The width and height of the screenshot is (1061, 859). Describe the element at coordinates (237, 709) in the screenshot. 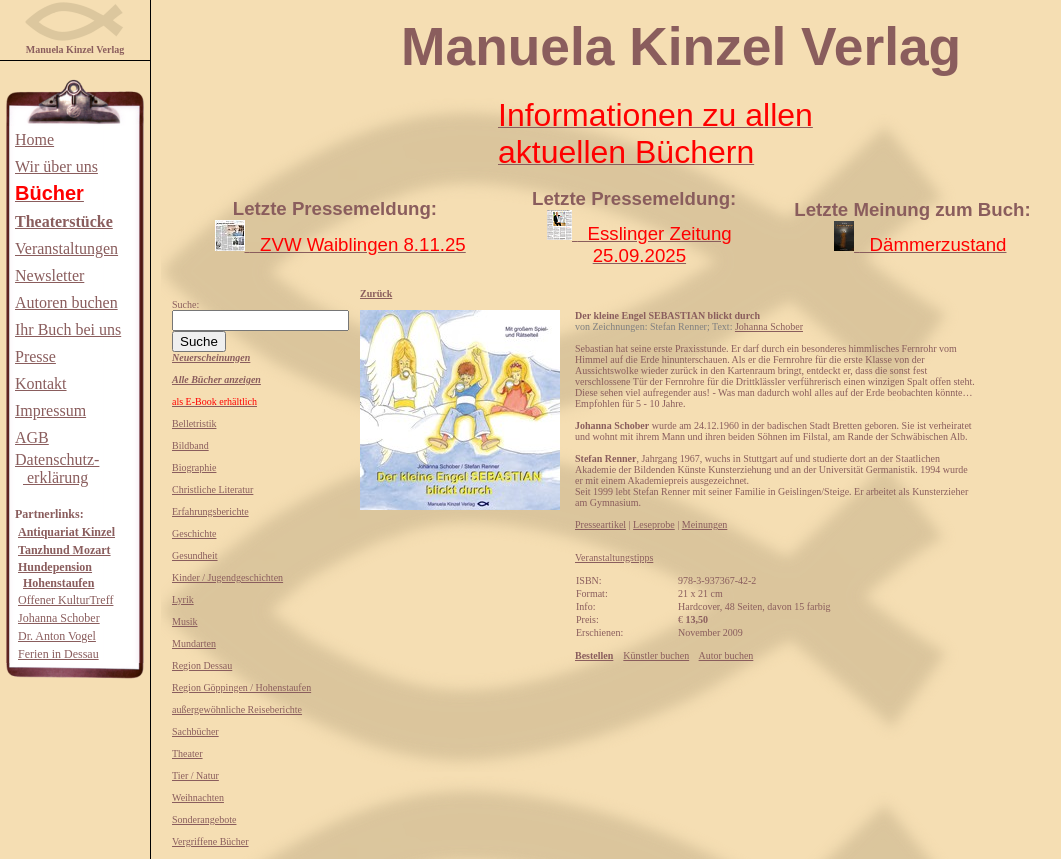

I see `außergewöhnliche Reiseberichte` at that location.